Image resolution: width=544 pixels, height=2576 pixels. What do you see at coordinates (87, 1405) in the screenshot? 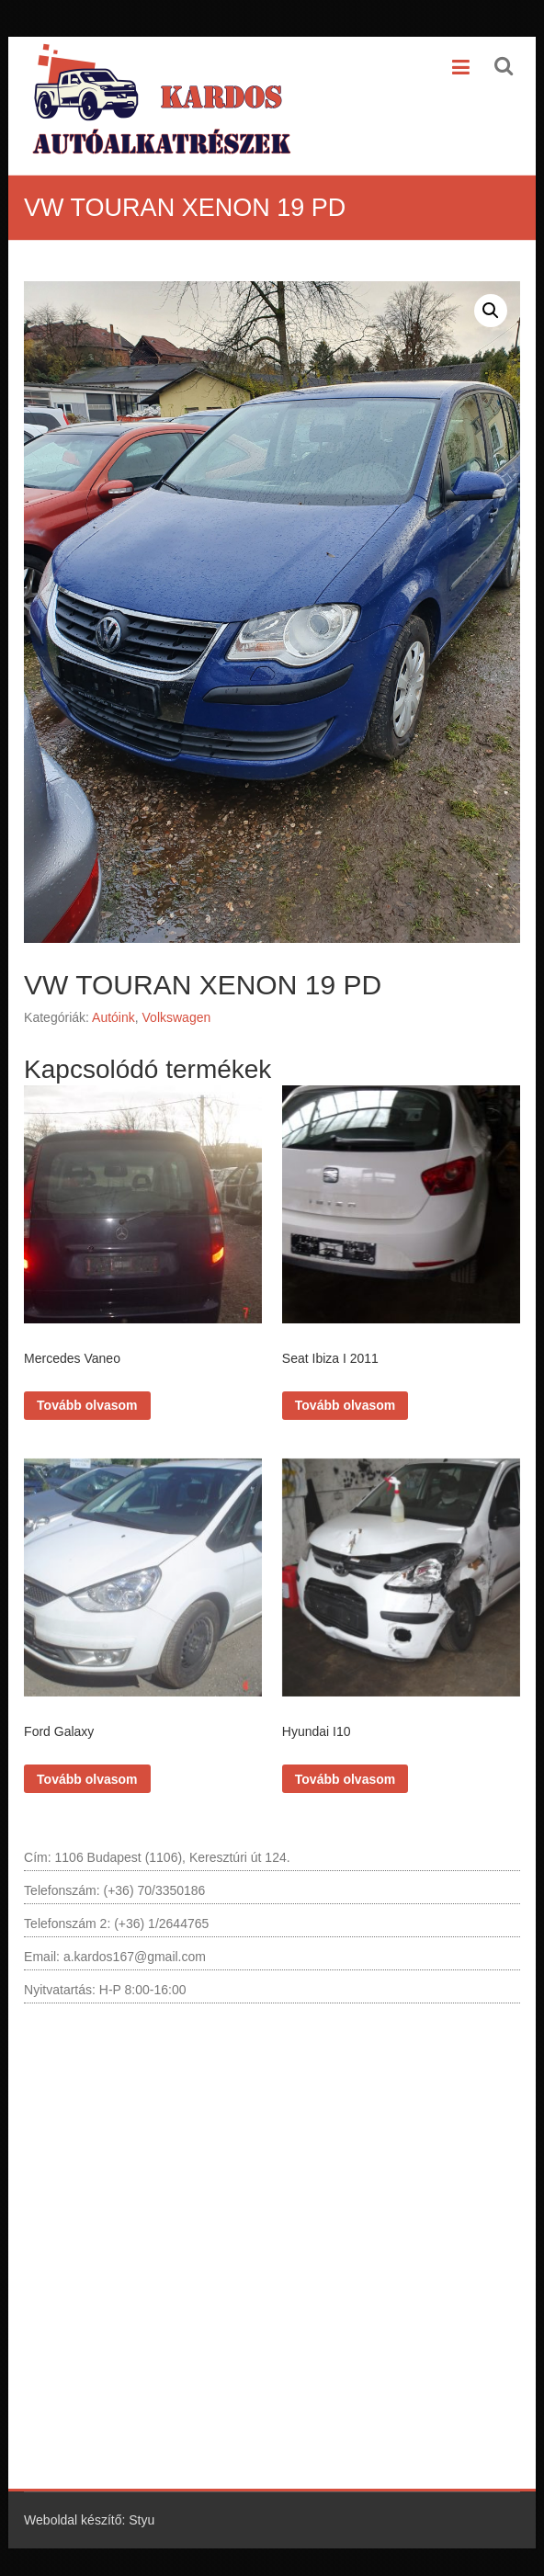
I see `Tovább olvasom [“Mercedes Vaneo” termékről több információ]` at bounding box center [87, 1405].